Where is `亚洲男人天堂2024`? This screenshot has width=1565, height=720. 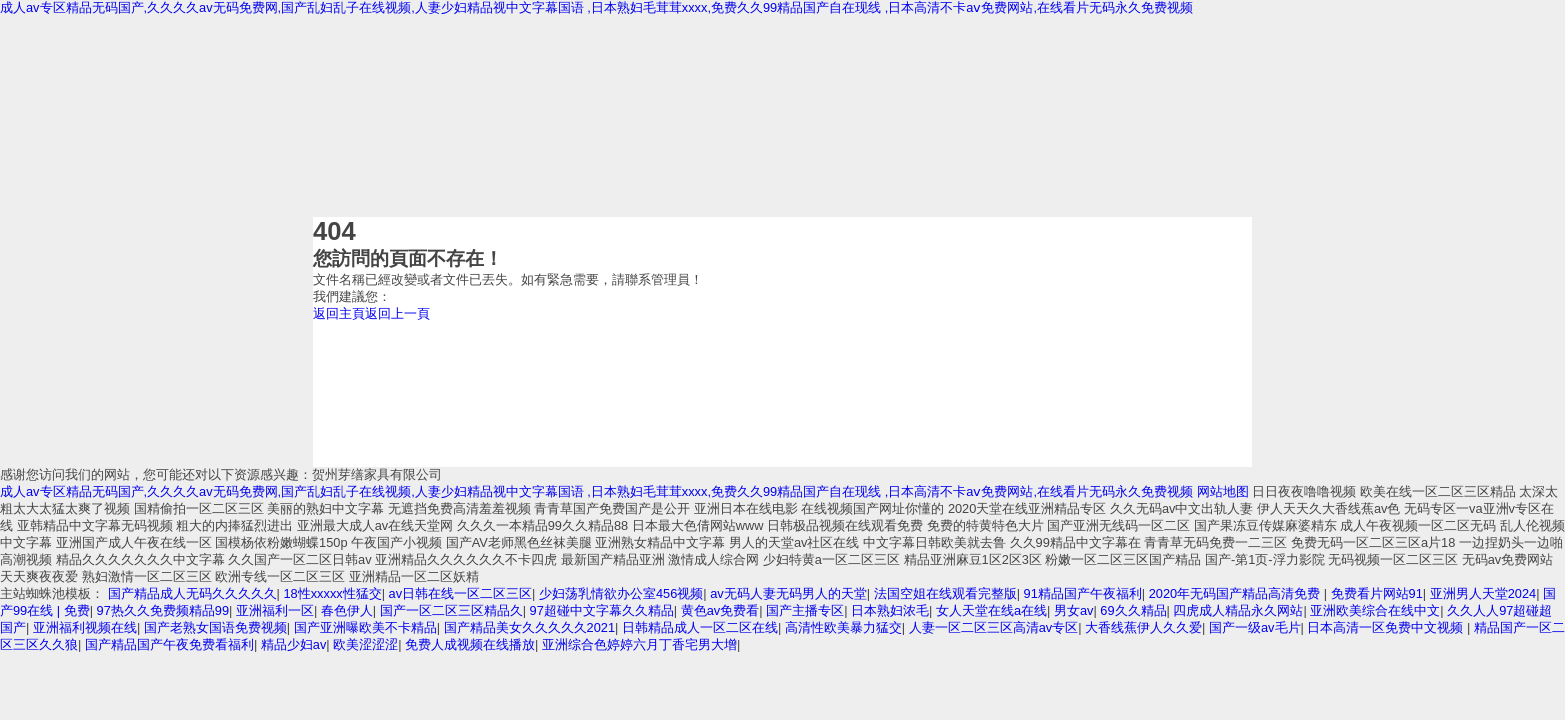 亚洲男人天堂2024 is located at coordinates (1483, 593).